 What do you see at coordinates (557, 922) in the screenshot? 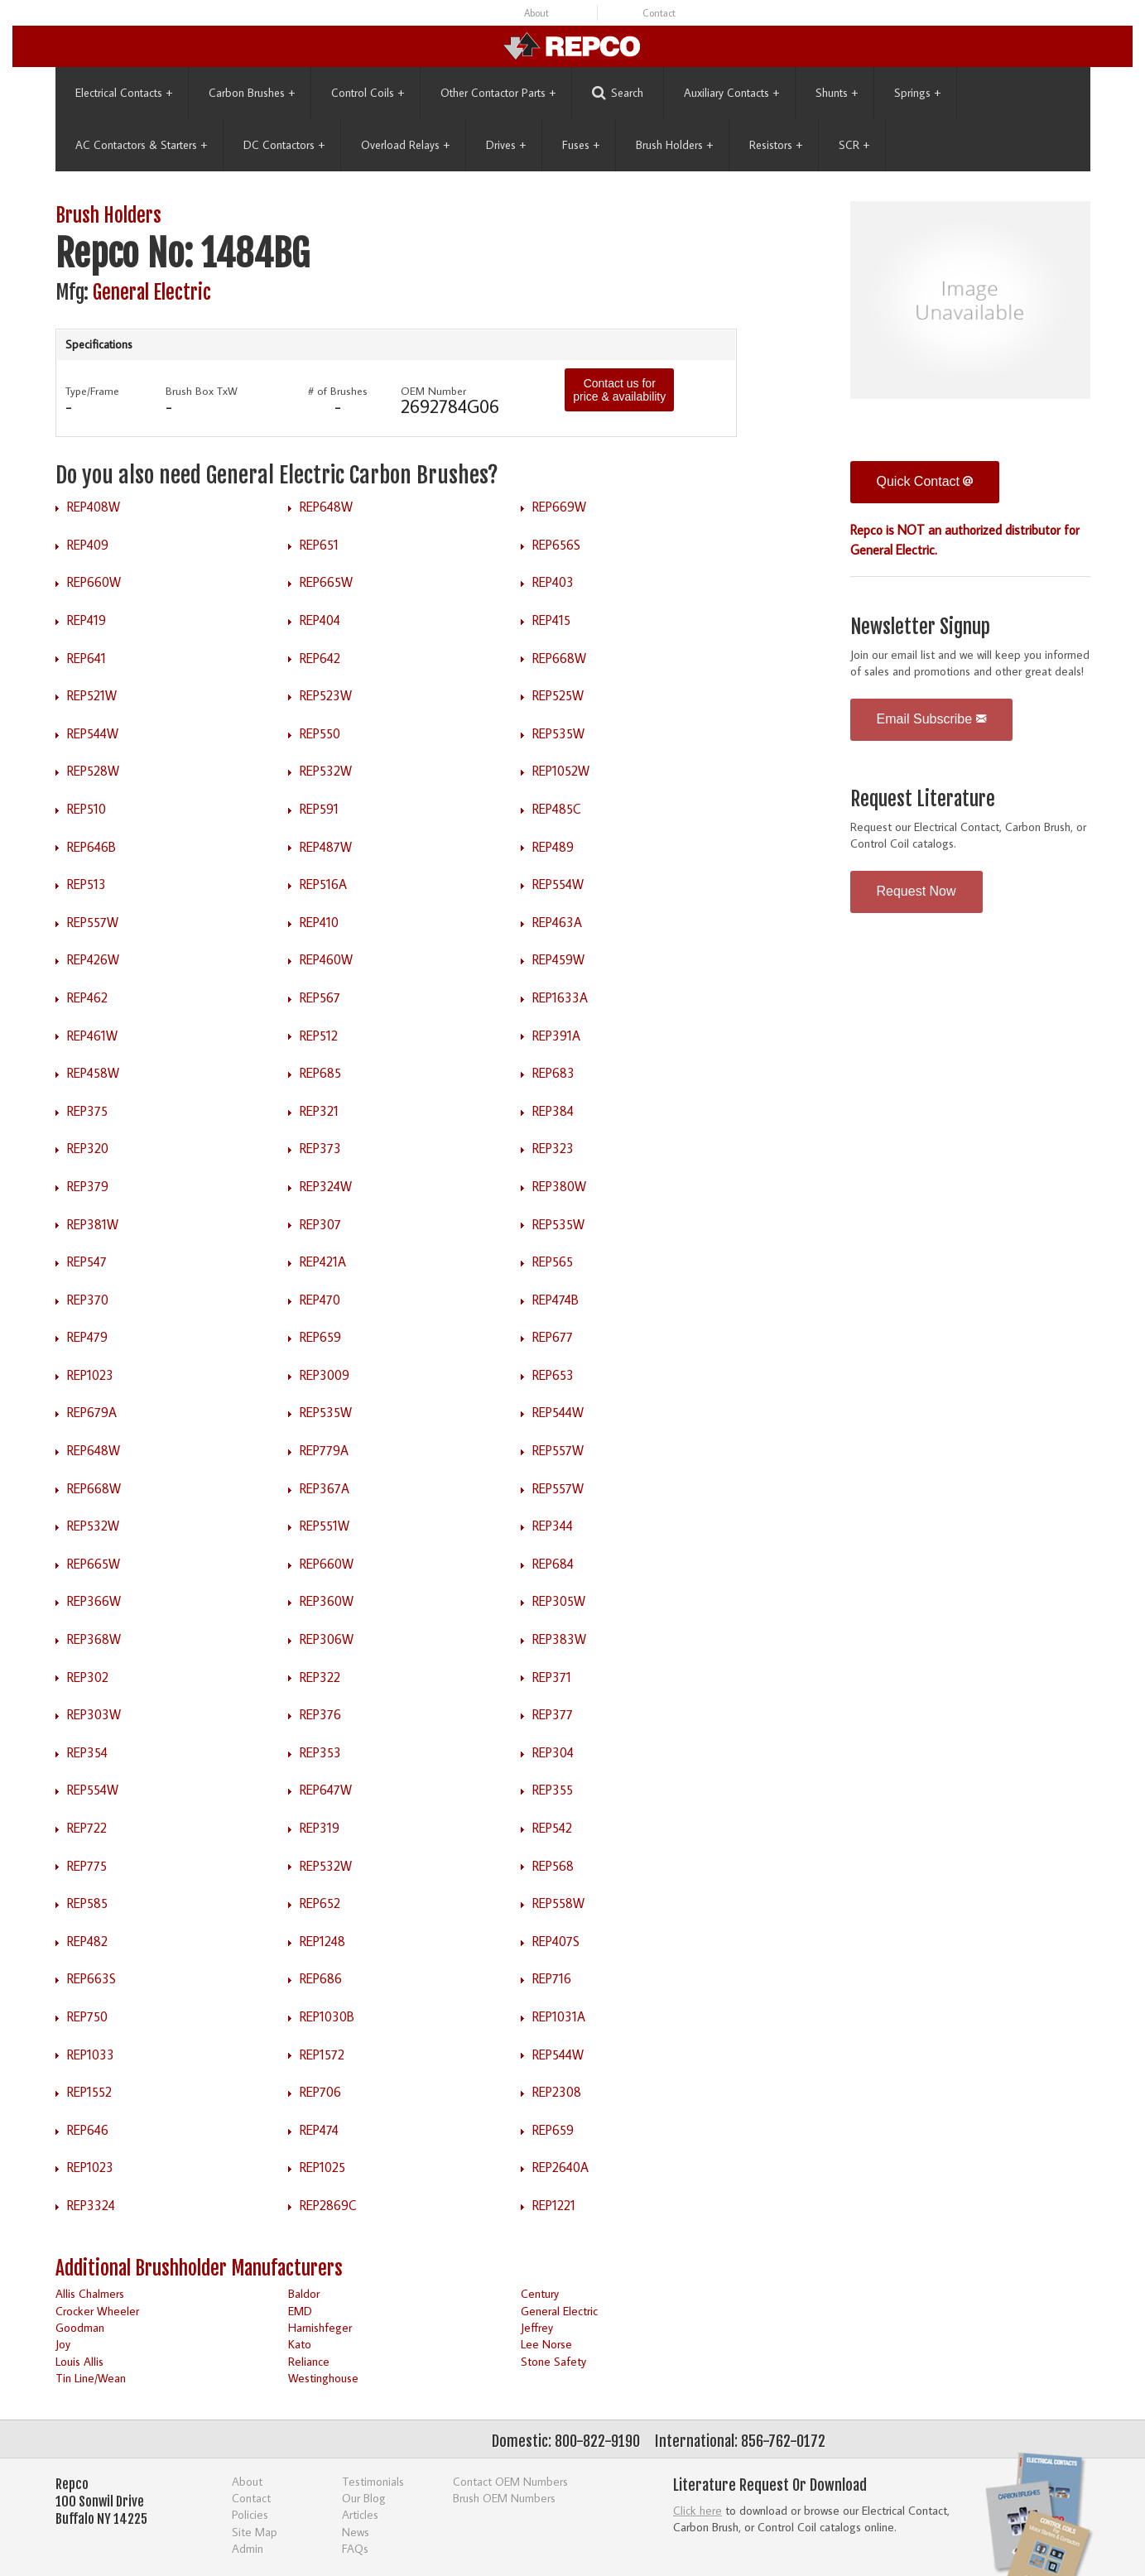
I see `REP463A` at bounding box center [557, 922].